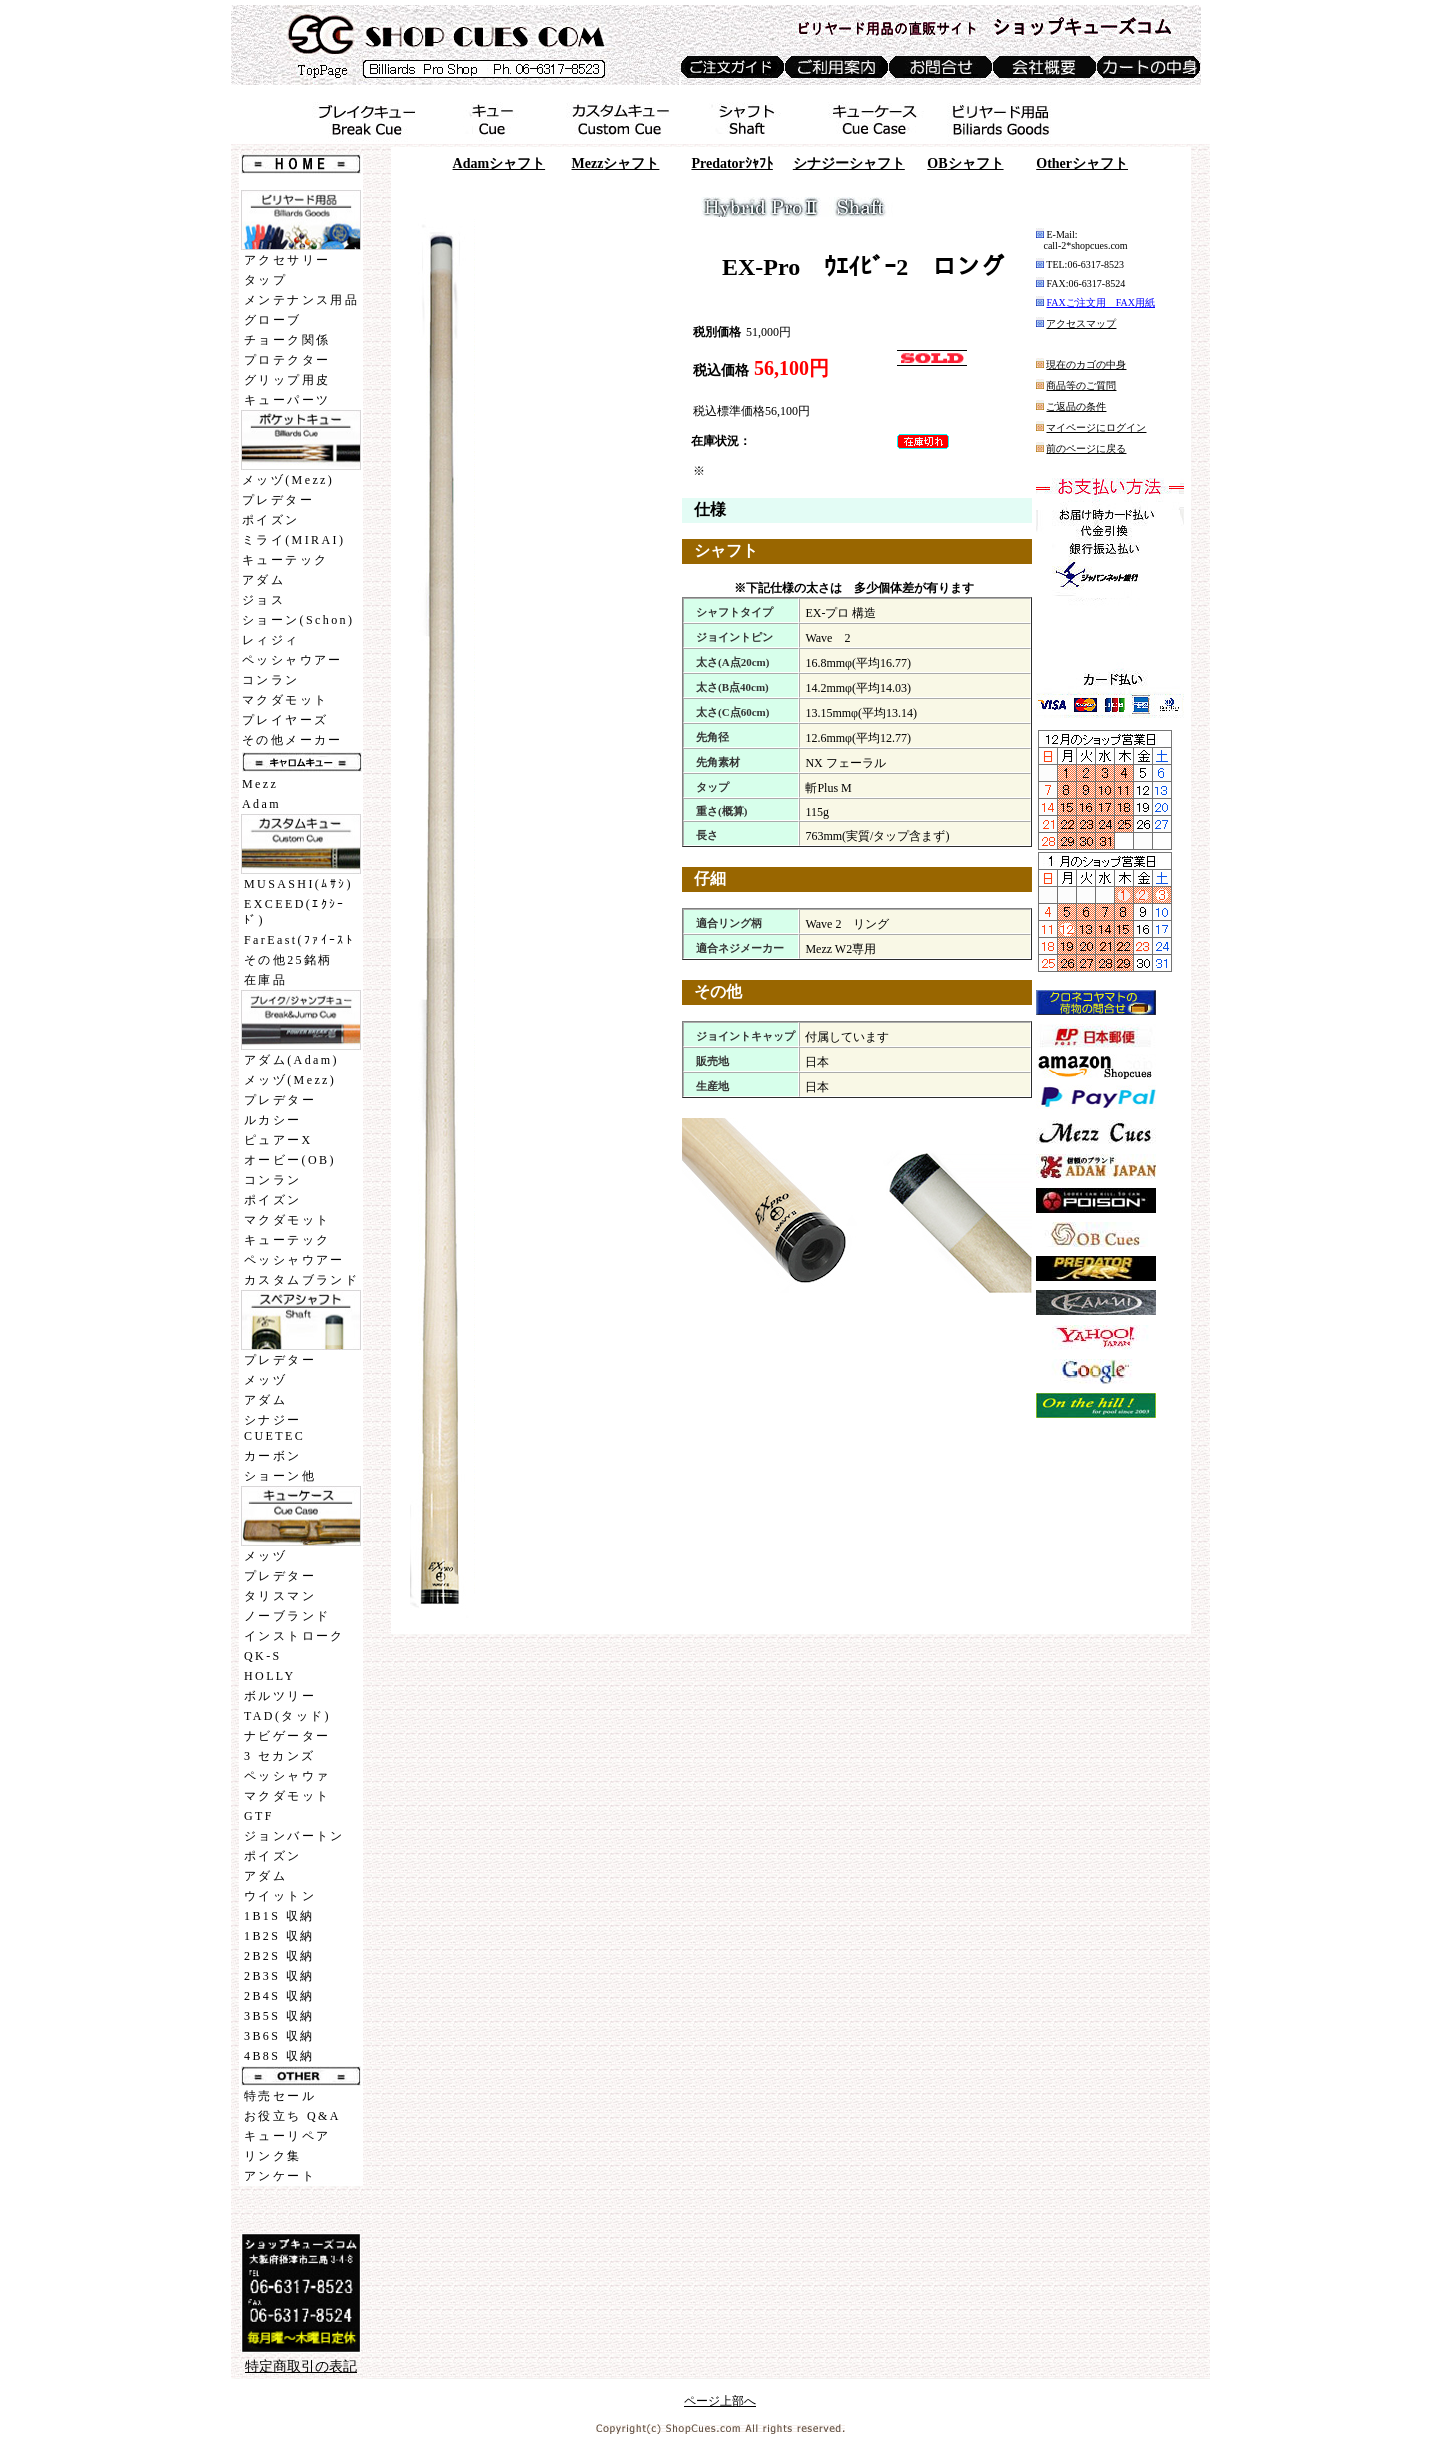  I want to click on マイページにログイン, so click(1096, 427).